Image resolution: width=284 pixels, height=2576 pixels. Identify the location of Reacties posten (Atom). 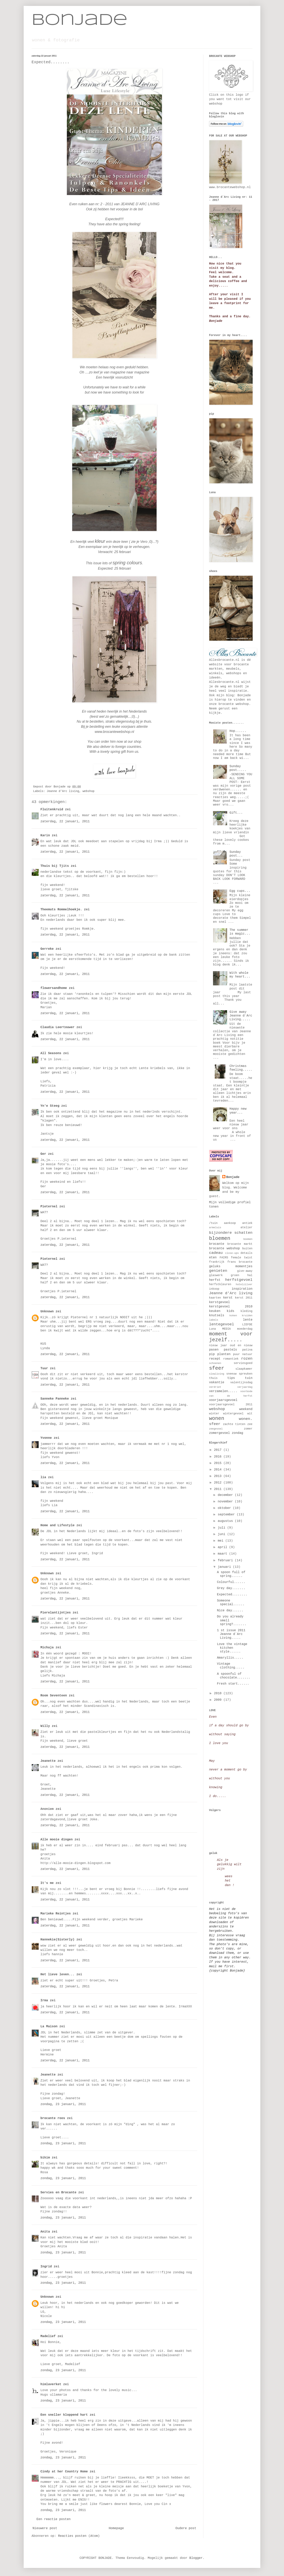
(79, 2536).